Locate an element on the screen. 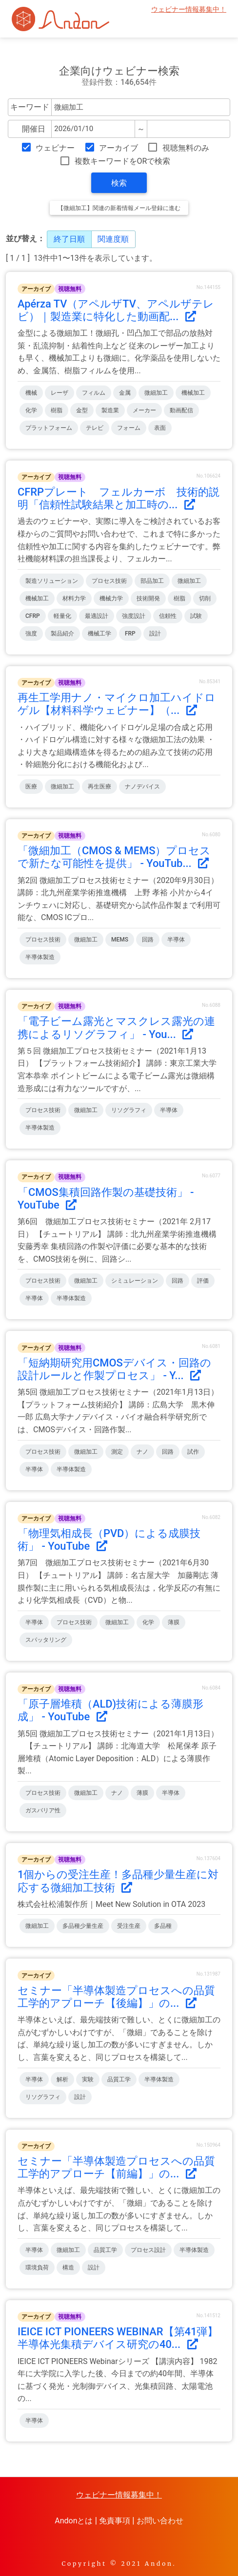 This screenshot has width=238, height=2576. 製品紹介 is located at coordinates (62, 633).